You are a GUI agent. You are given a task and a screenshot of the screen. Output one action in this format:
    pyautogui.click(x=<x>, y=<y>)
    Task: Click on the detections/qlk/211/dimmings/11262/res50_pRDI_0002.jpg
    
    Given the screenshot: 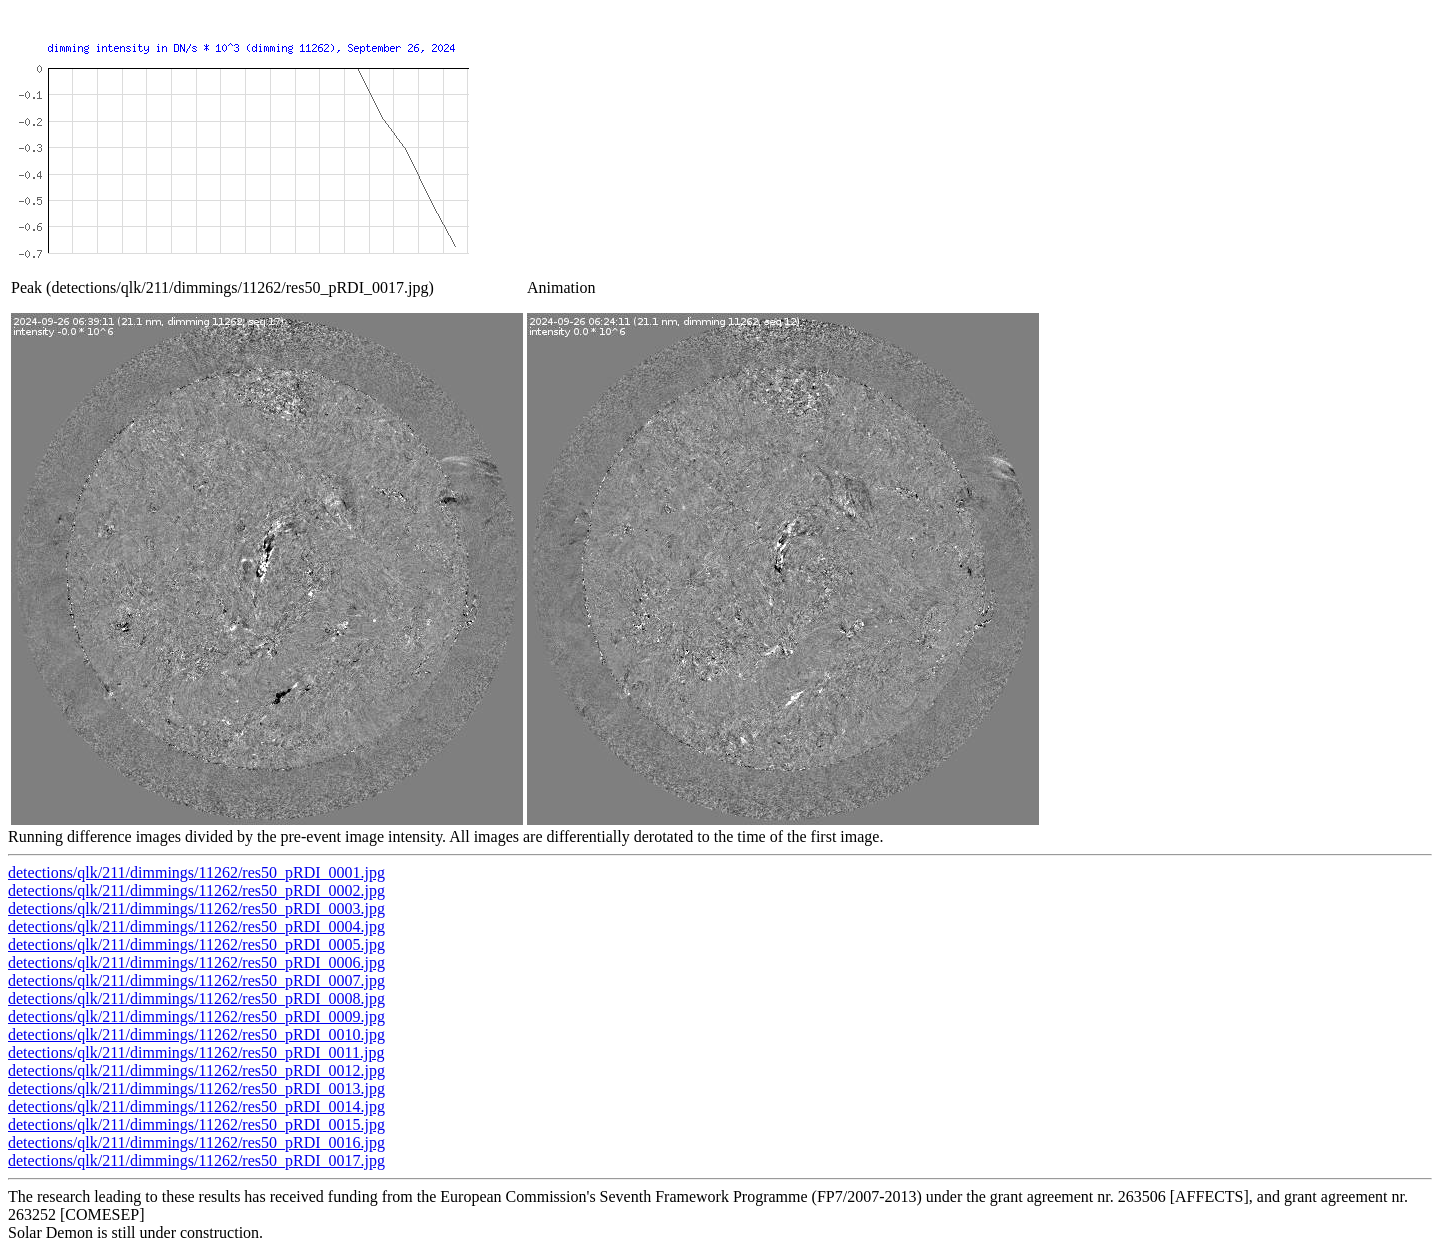 What is the action you would take?
    pyautogui.click(x=196, y=890)
    